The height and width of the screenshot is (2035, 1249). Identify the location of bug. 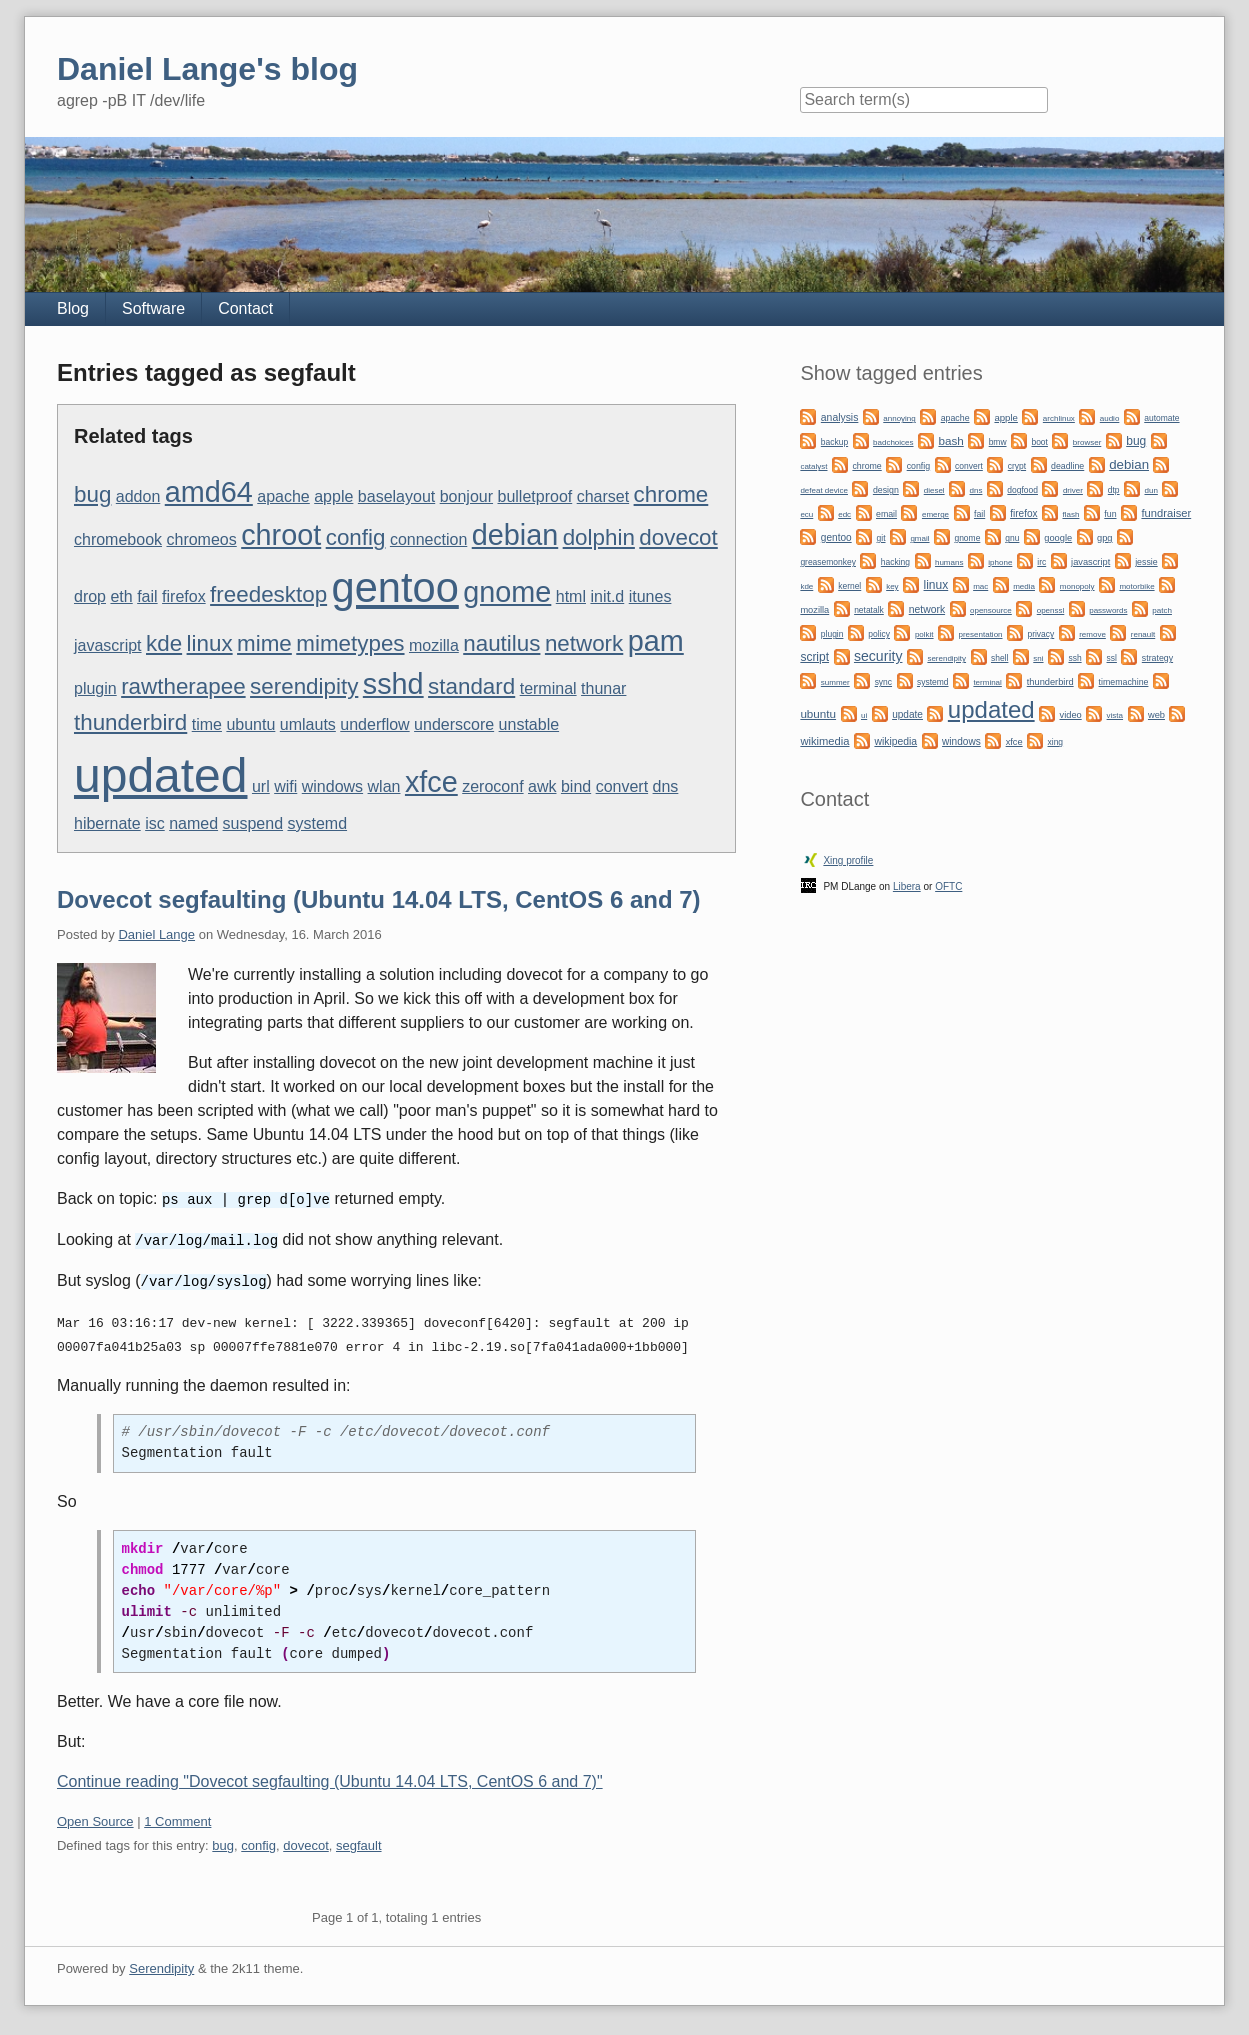
(92, 494).